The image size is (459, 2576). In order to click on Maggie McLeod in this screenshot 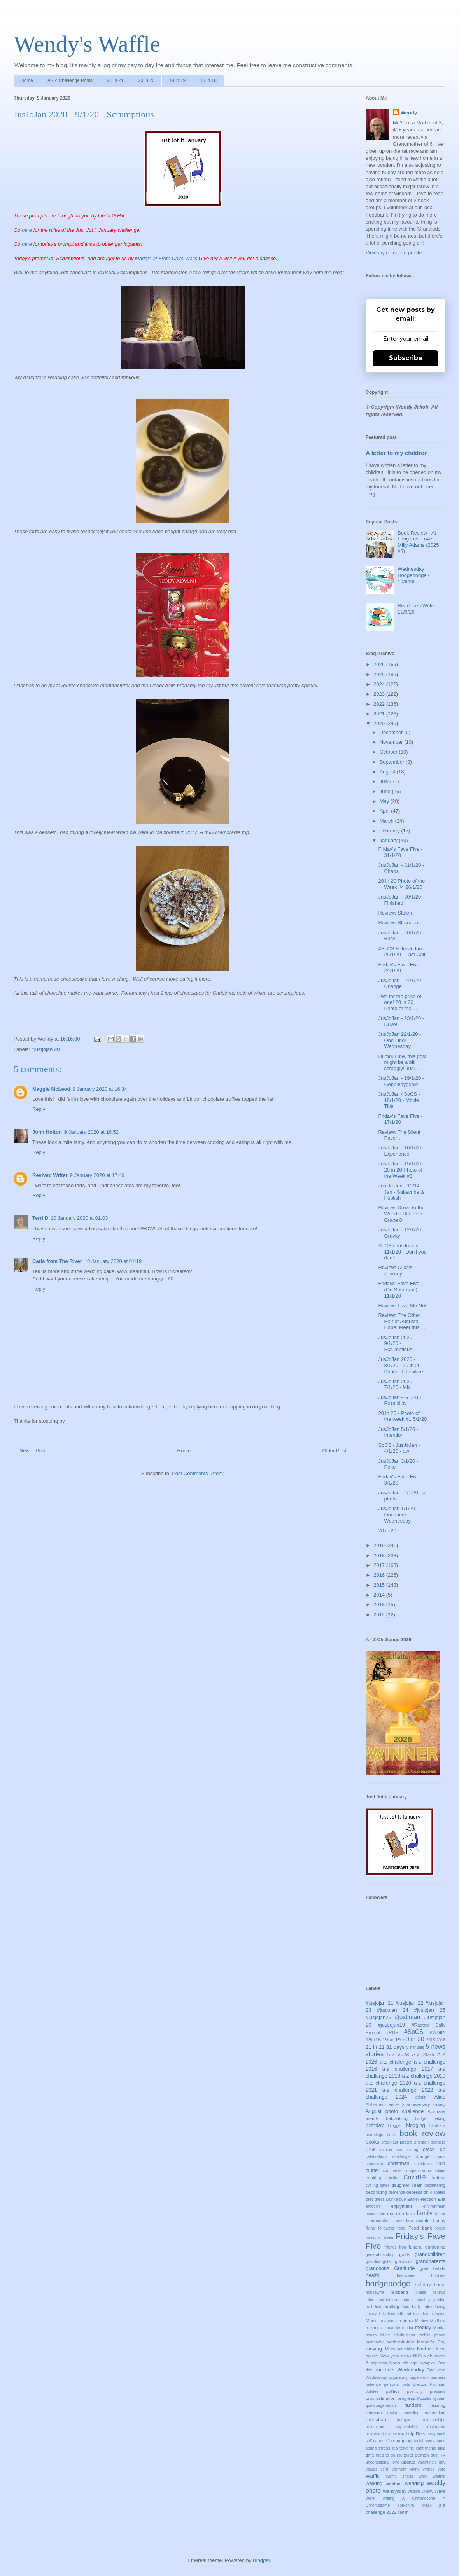, I will do `click(51, 1089)`.